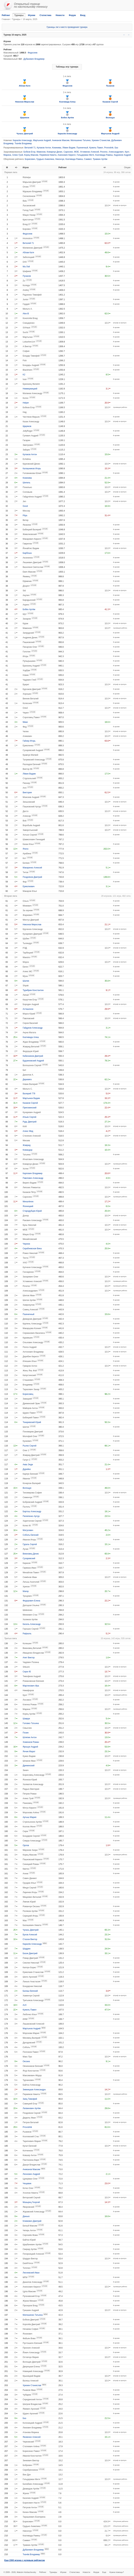  I want to click on Aspers, so click(26, 604).